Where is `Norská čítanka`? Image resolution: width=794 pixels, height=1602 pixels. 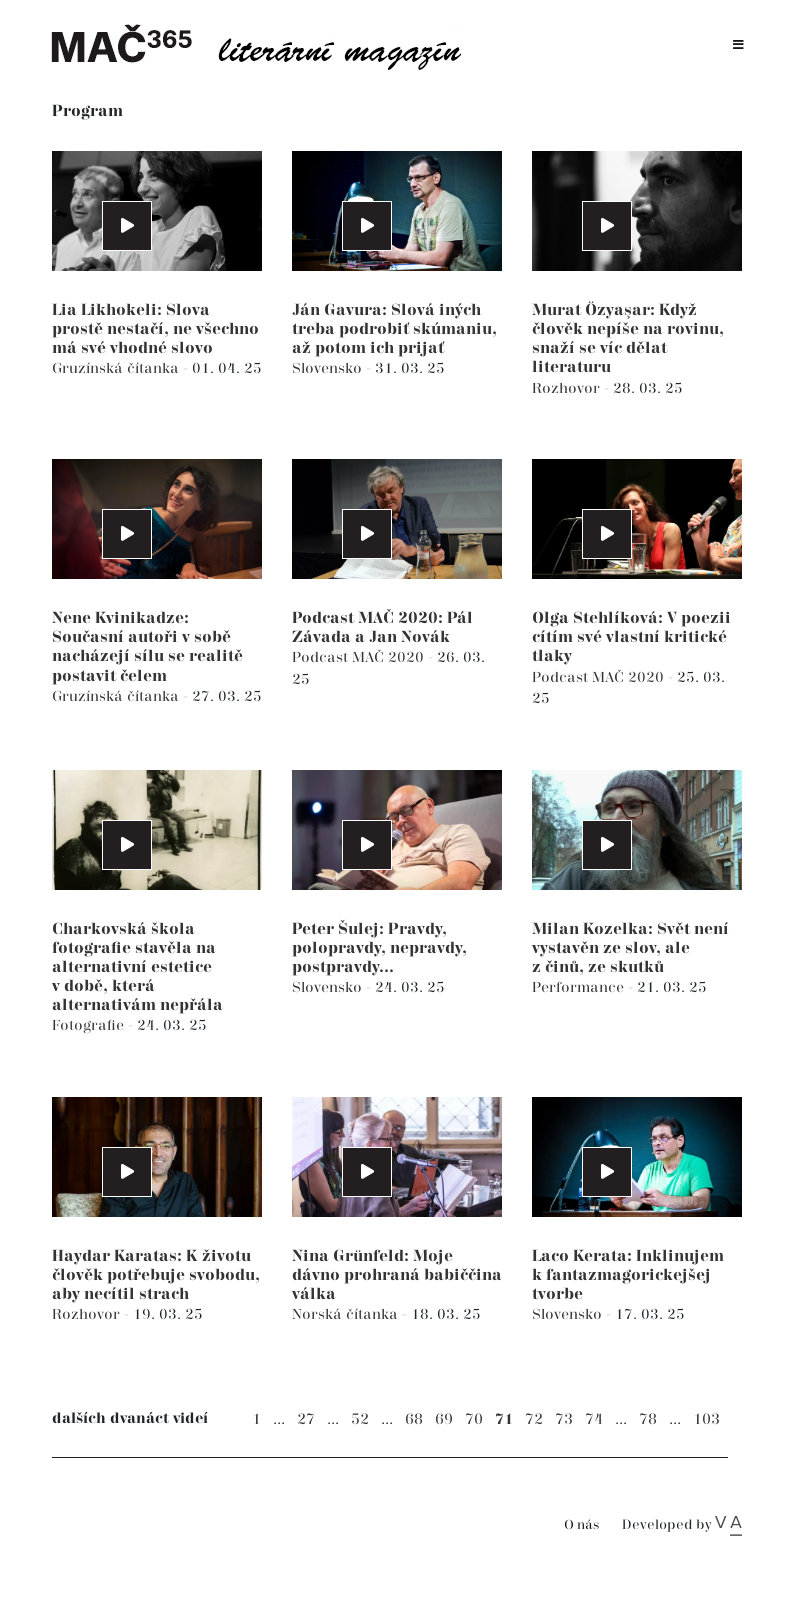
Norská čítanka is located at coordinates (347, 1314).